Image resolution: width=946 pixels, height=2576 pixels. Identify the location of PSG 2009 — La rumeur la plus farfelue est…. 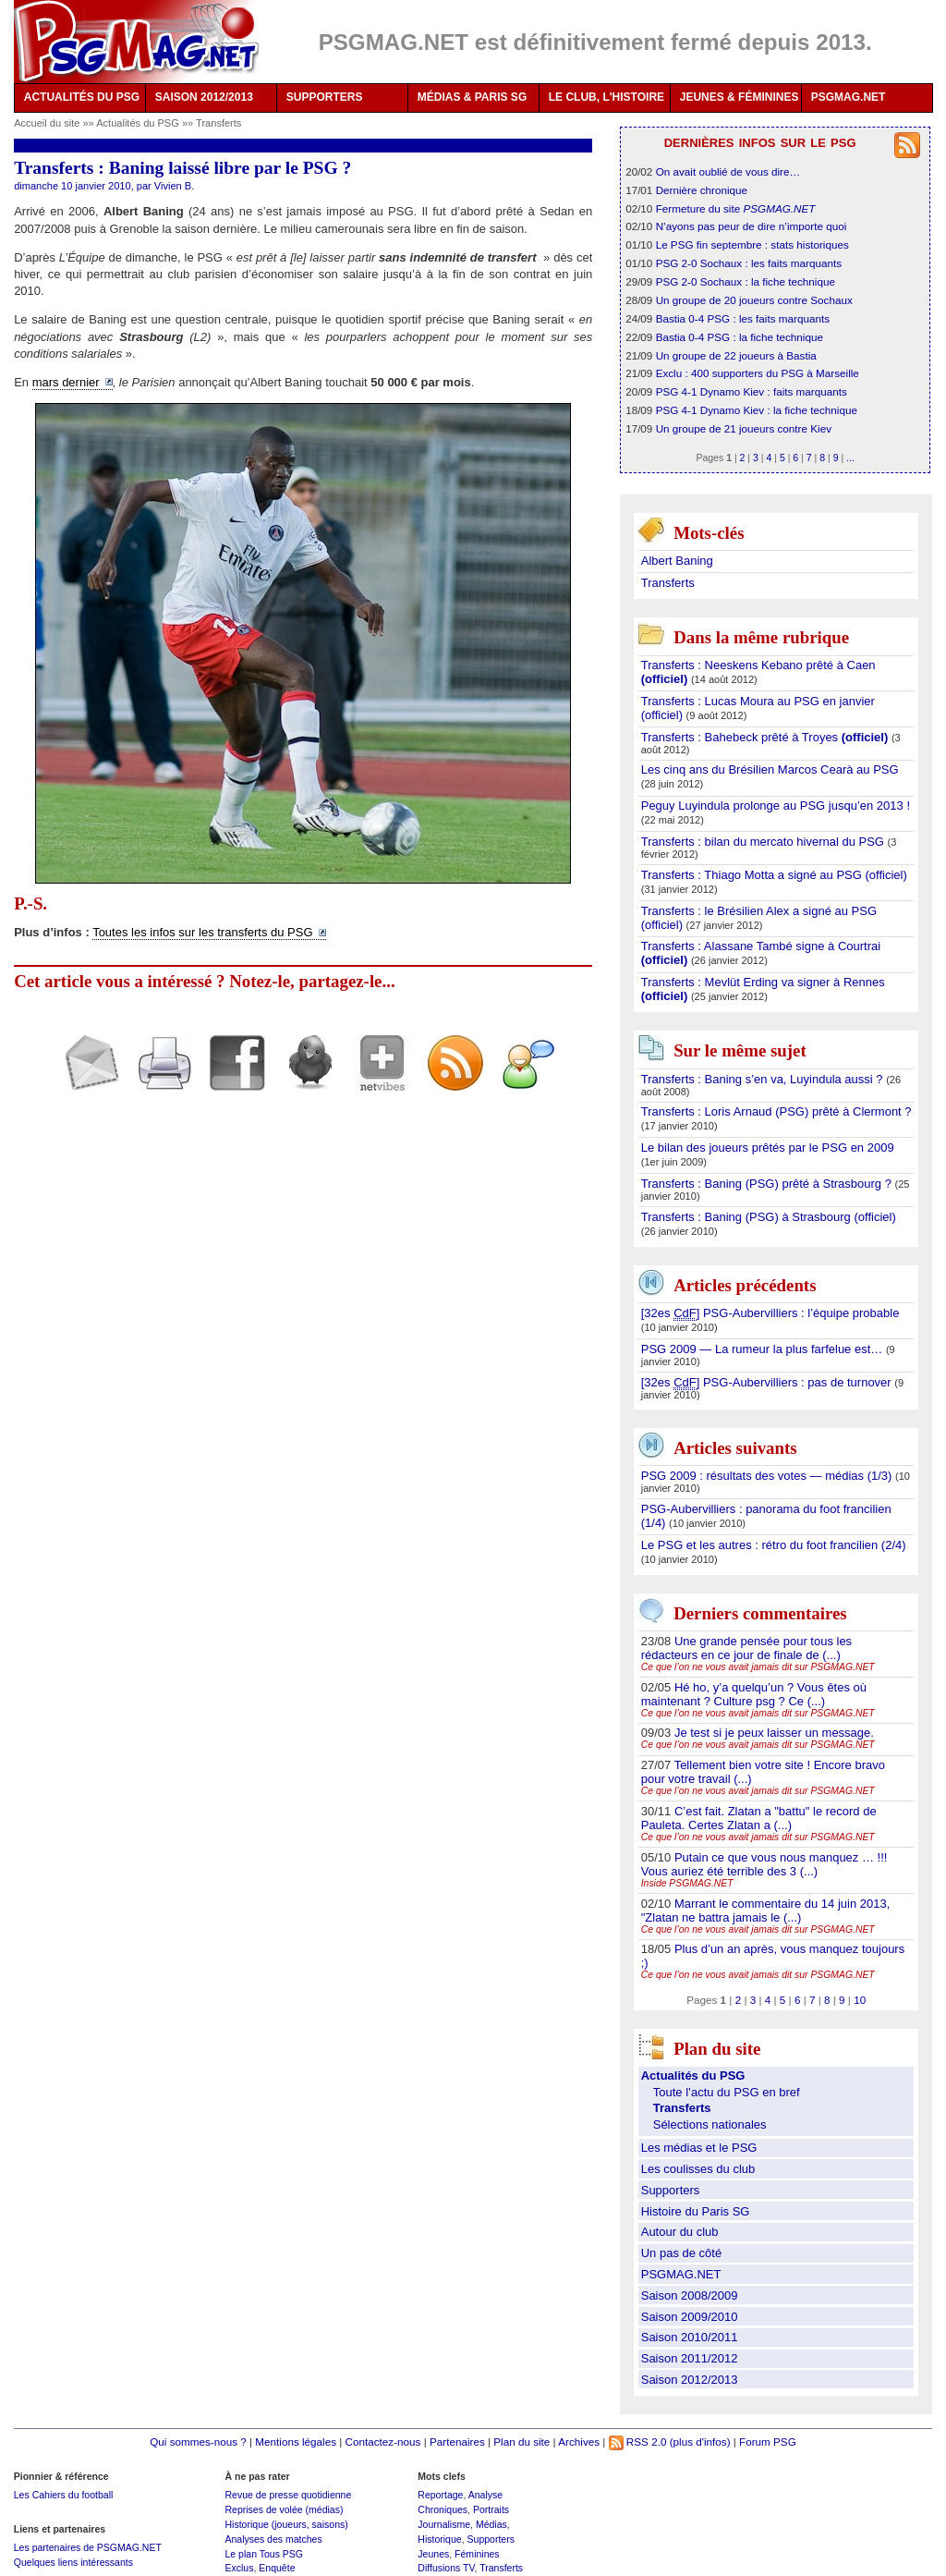
(763, 1349).